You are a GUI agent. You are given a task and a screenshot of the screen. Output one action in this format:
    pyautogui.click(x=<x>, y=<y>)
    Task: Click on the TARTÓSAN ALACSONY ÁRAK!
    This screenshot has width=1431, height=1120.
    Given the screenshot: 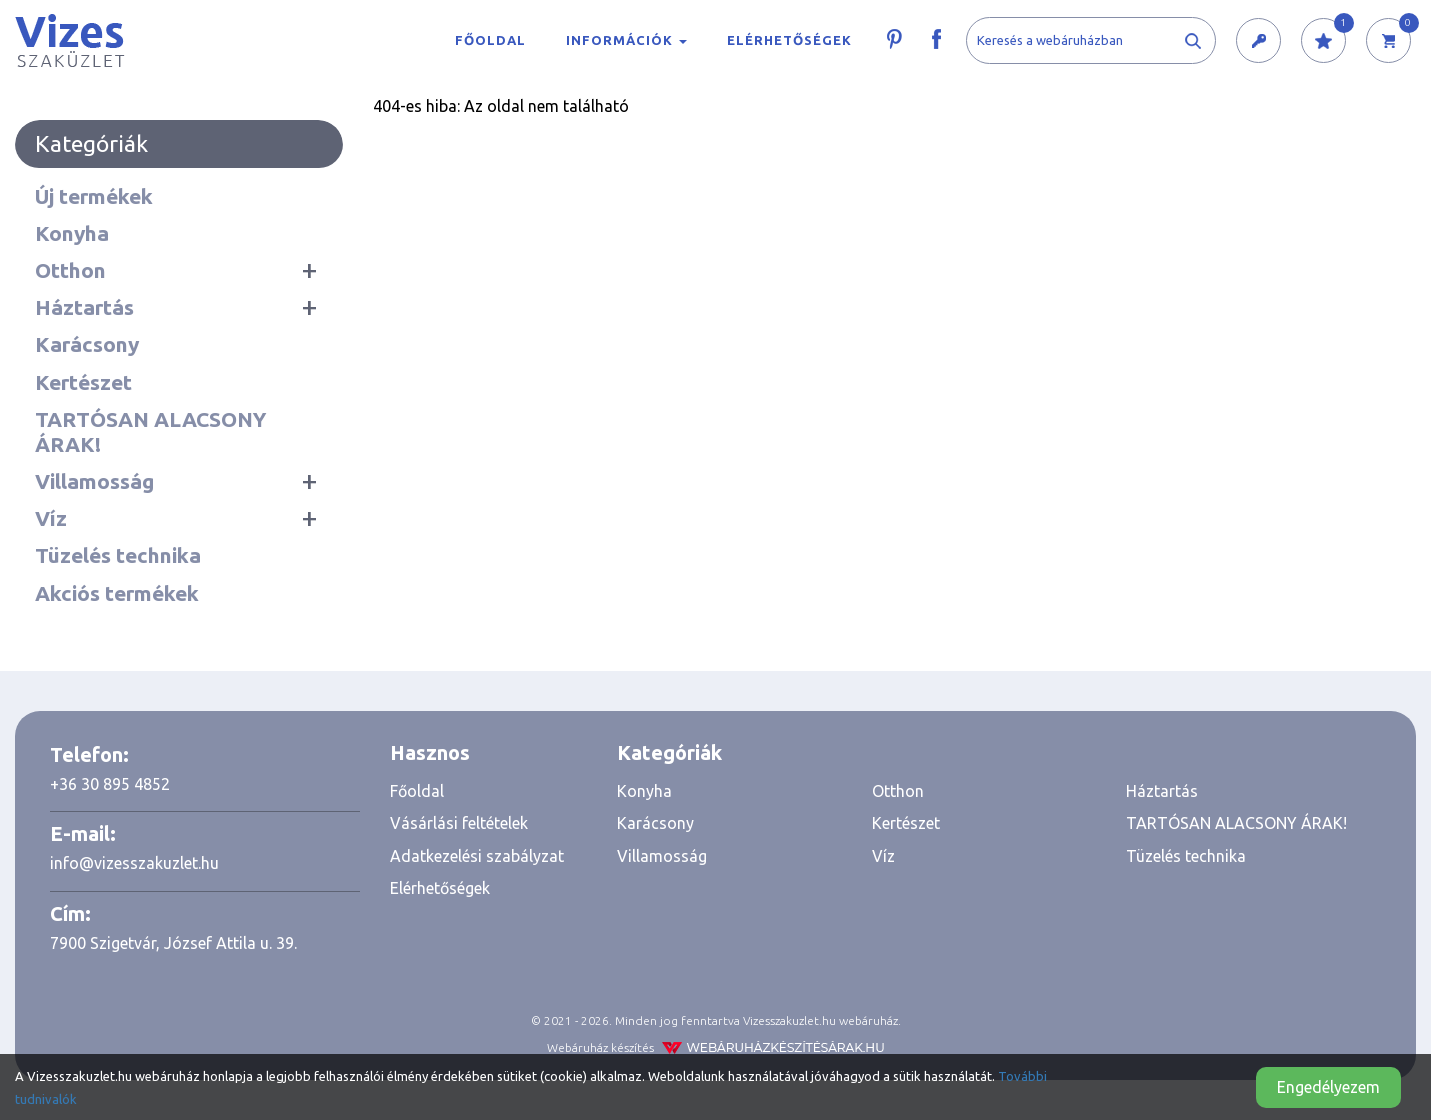 What is the action you would take?
    pyautogui.click(x=150, y=431)
    